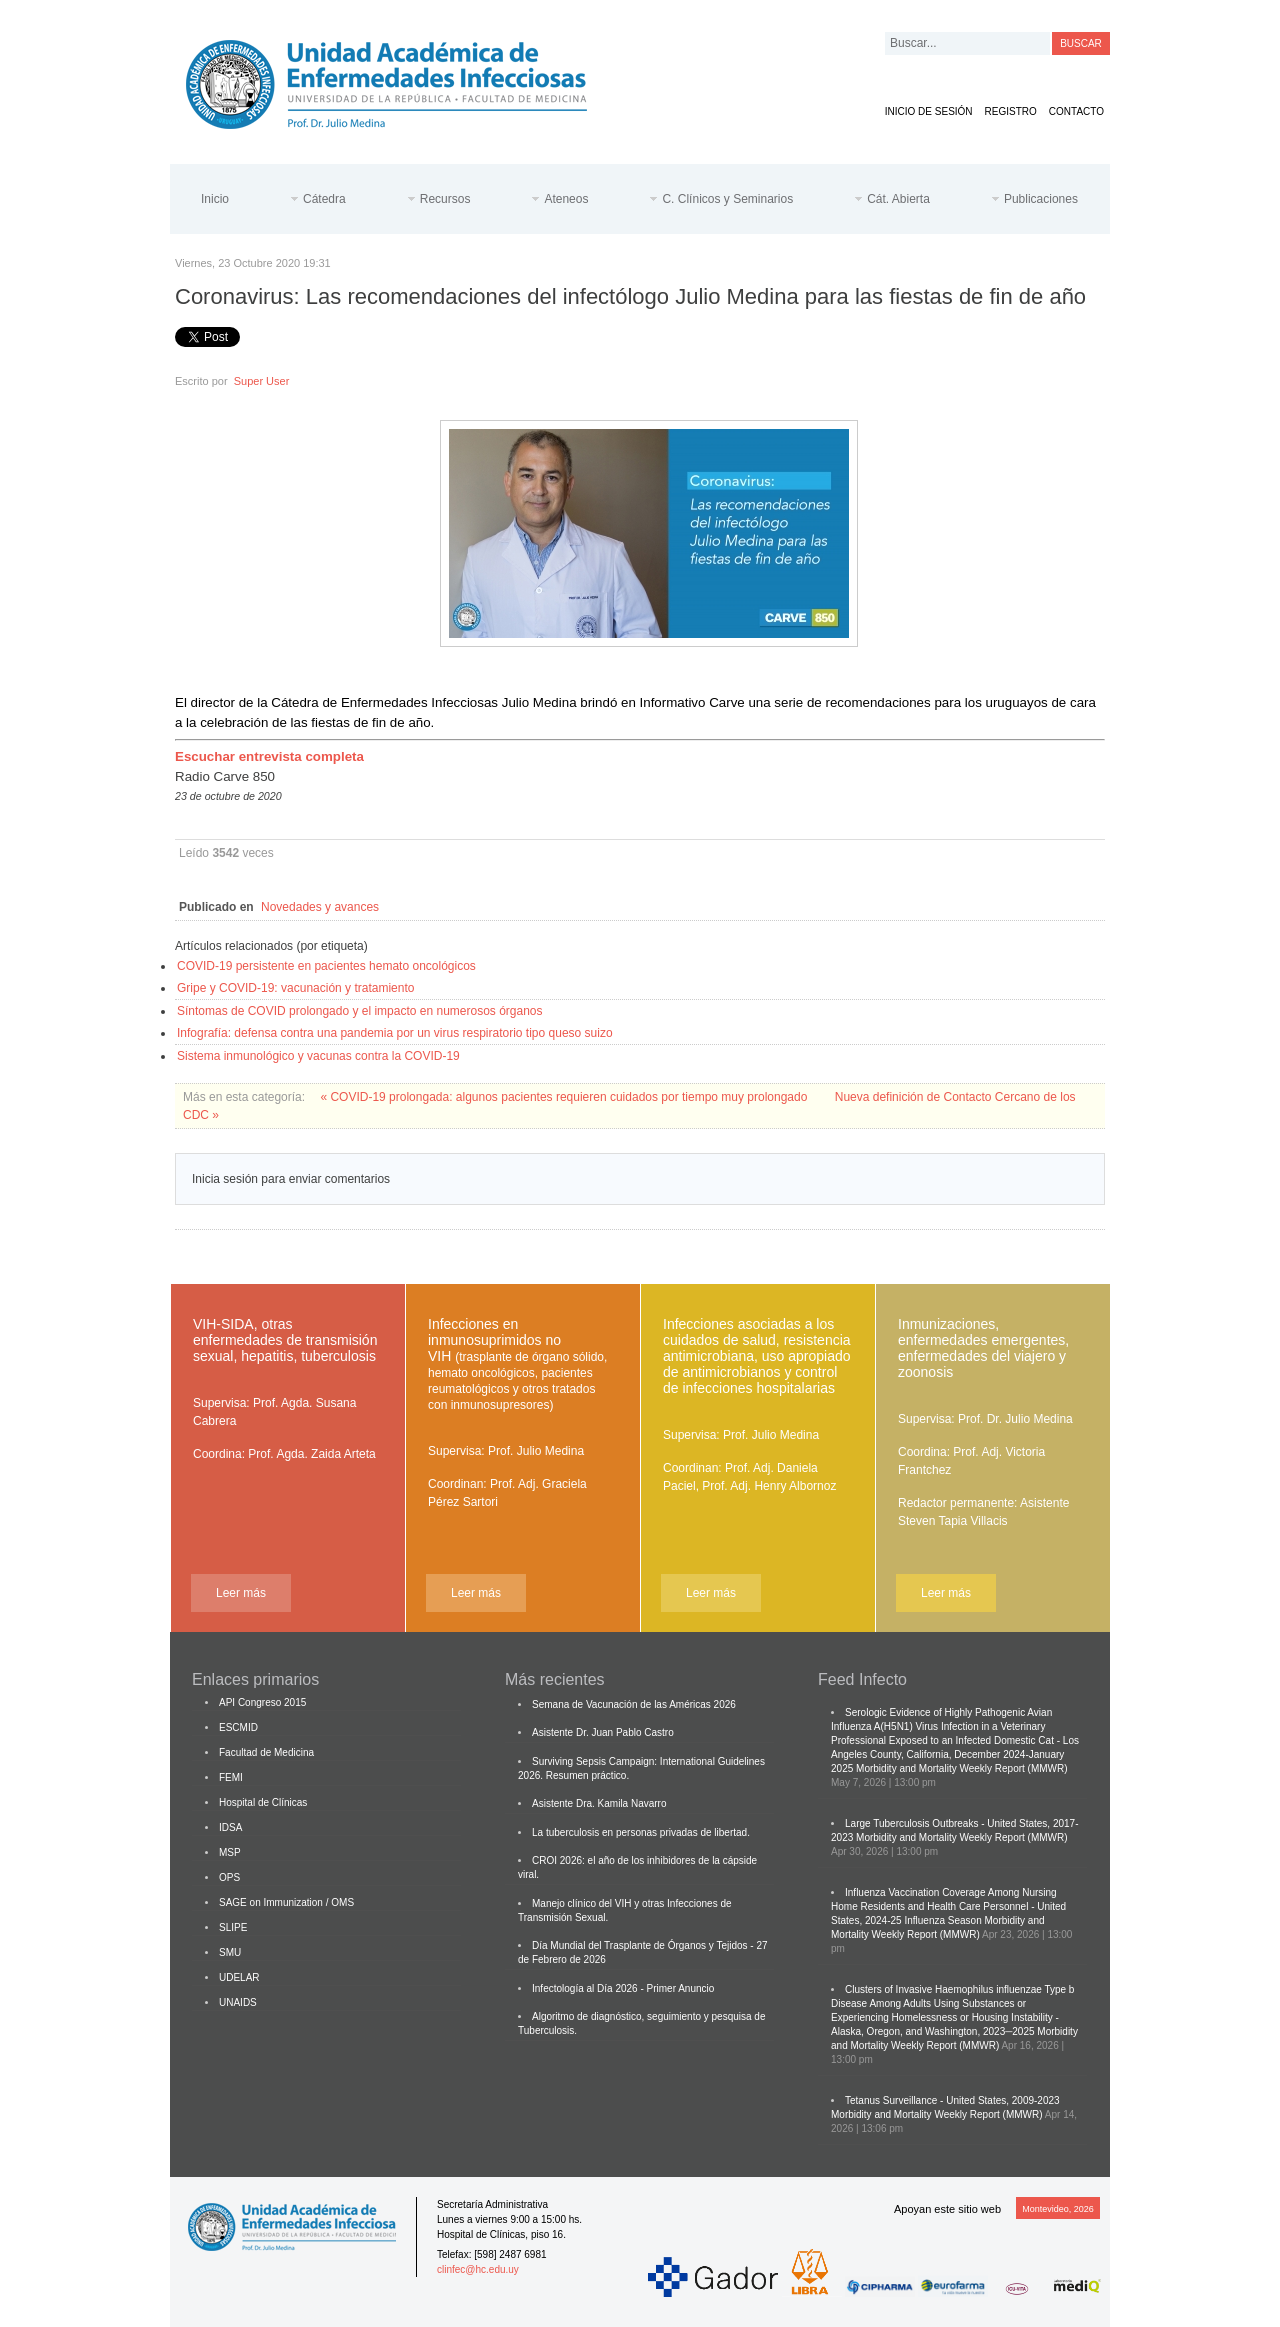 Image resolution: width=1280 pixels, height=2327 pixels. Describe the element at coordinates (239, 1977) in the screenshot. I see `UDELAR` at that location.